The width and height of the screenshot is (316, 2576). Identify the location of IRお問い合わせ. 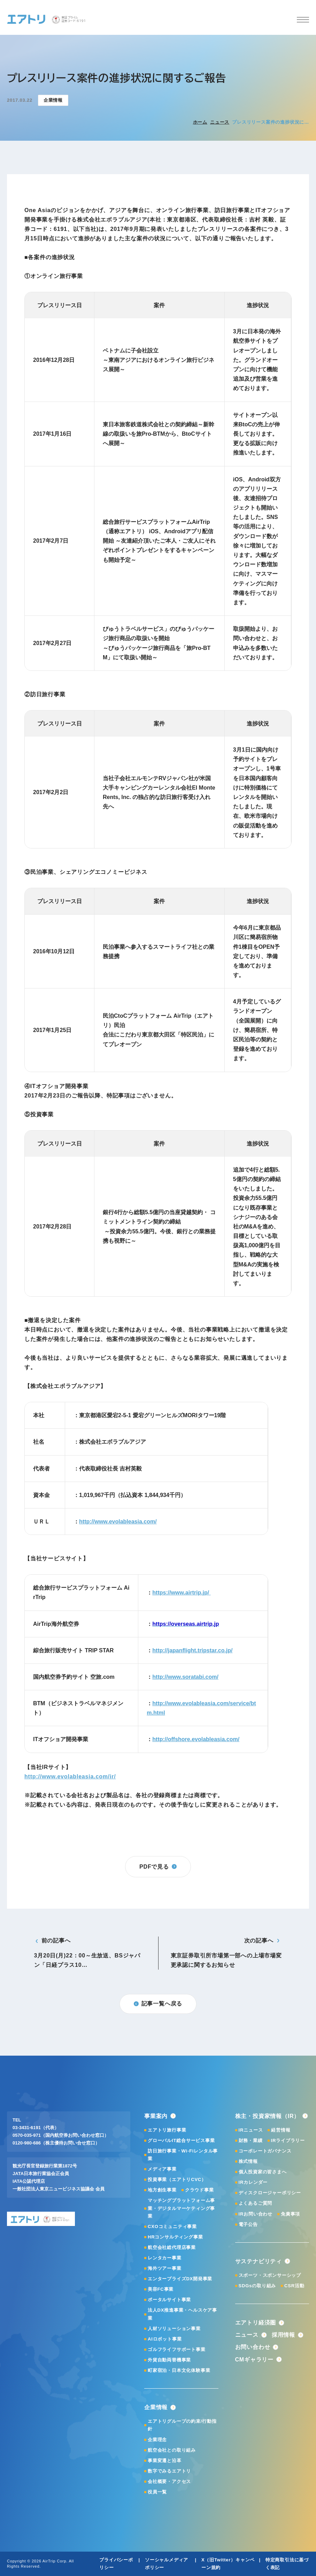
(255, 2214).